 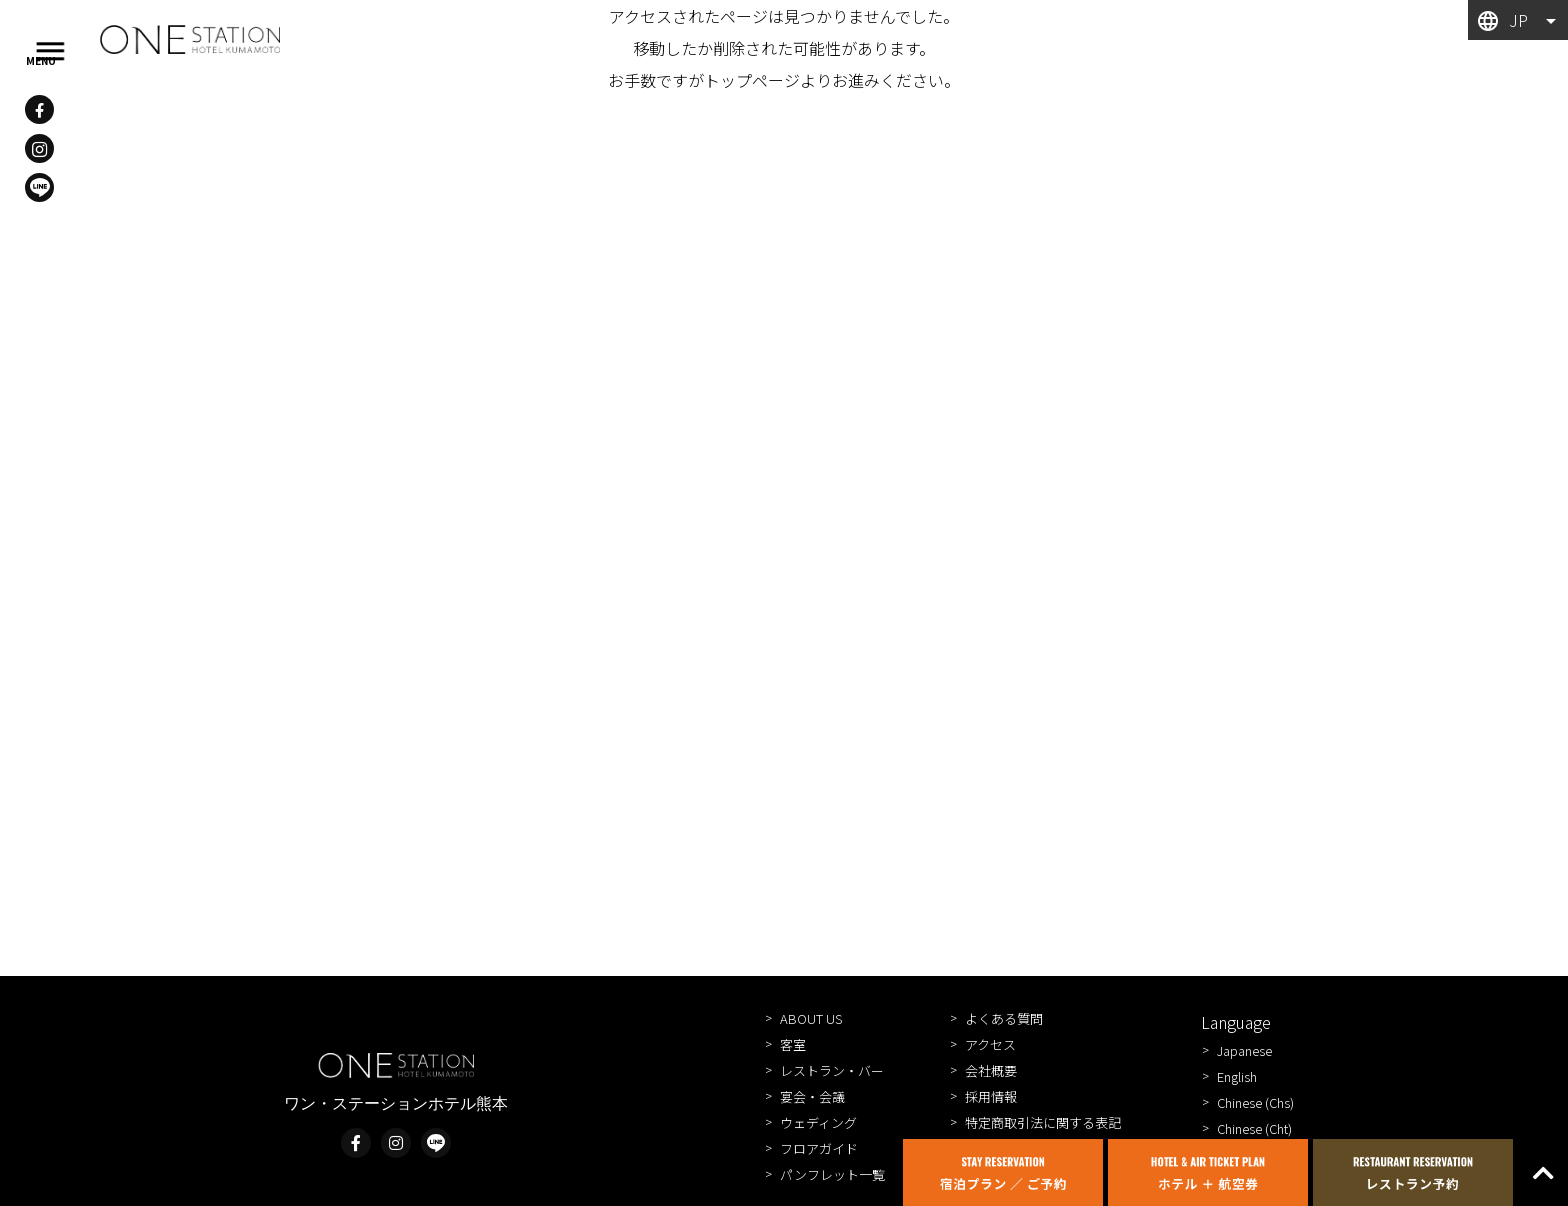 I want to click on トップページ, so click(x=752, y=80).